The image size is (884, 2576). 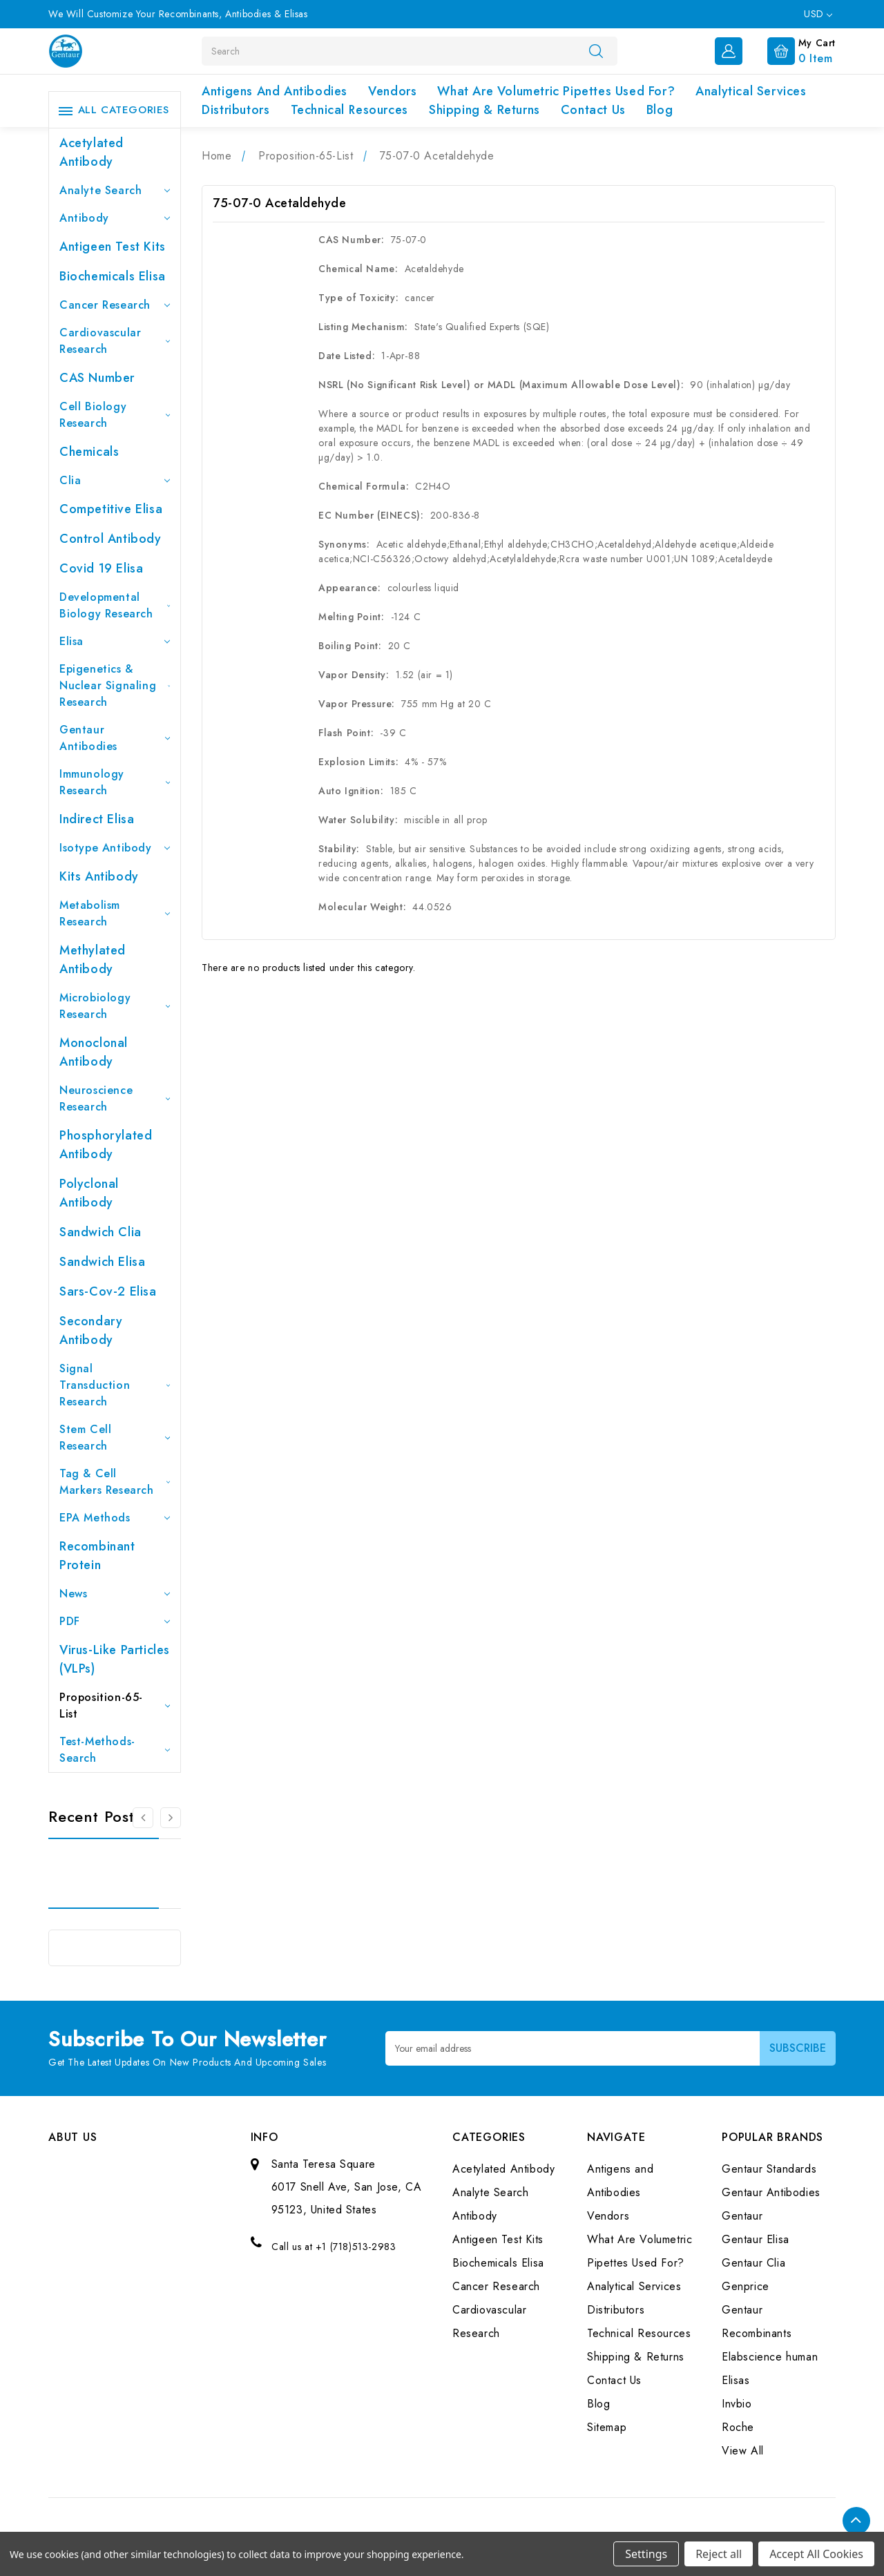 I want to click on Sandwich Clia, so click(x=100, y=1232).